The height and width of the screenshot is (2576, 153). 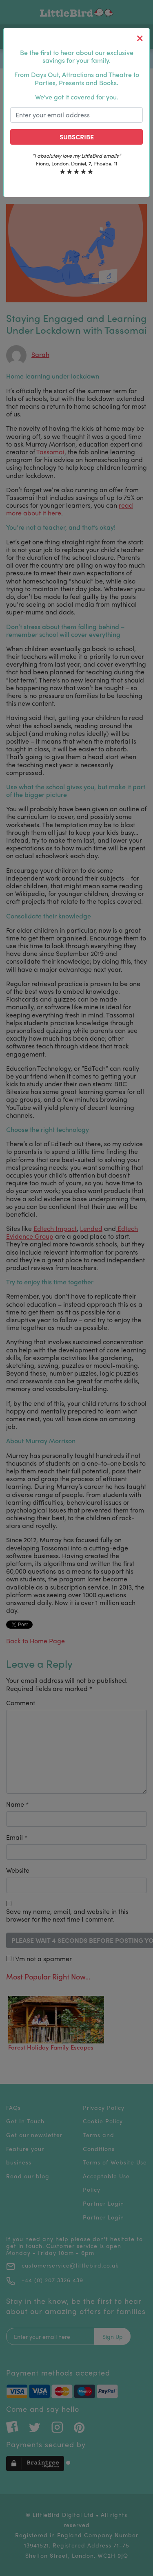 What do you see at coordinates (77, 136) in the screenshot?
I see `Subscribe` at bounding box center [77, 136].